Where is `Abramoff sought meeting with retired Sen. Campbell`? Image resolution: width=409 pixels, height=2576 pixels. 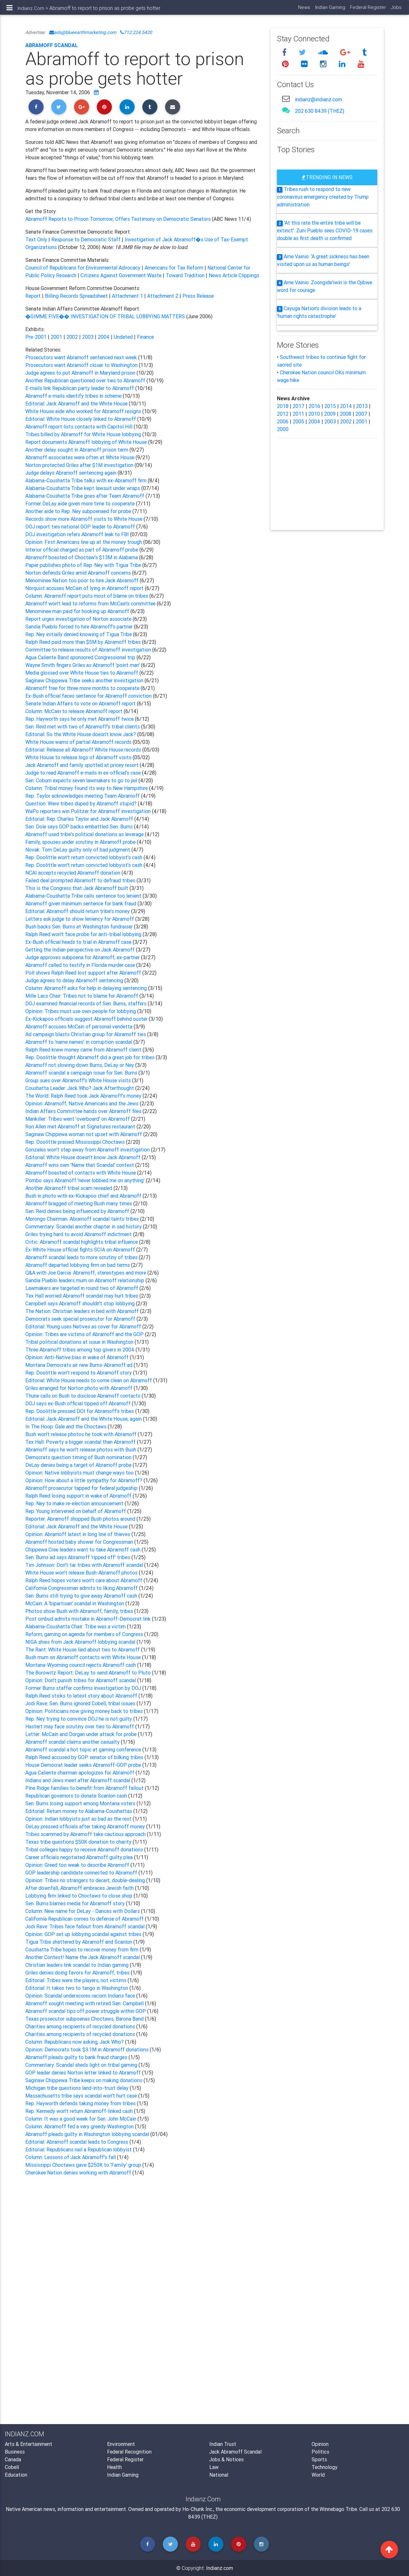 Abramoff sought meeting with retired Sen. Campbell is located at coordinates (85, 2003).